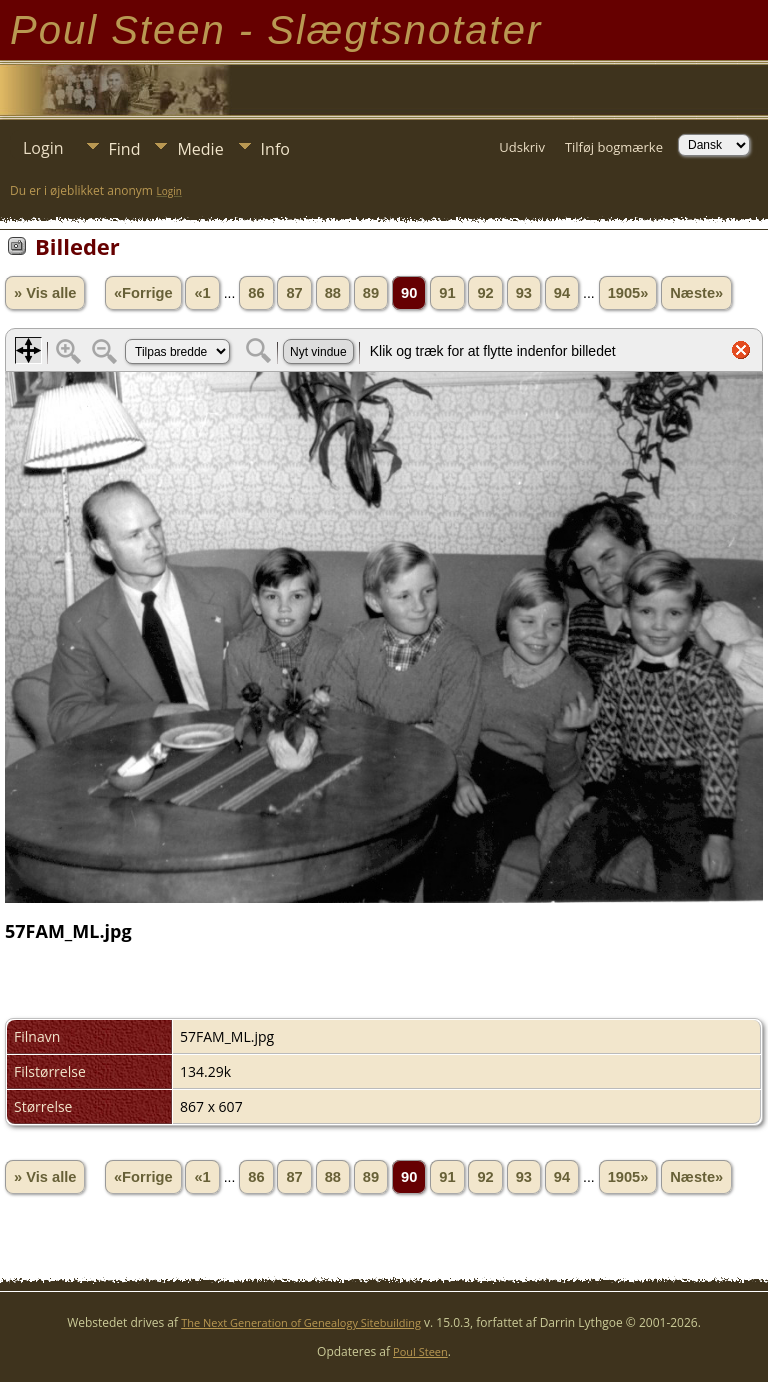  I want to click on 89, so click(371, 293).